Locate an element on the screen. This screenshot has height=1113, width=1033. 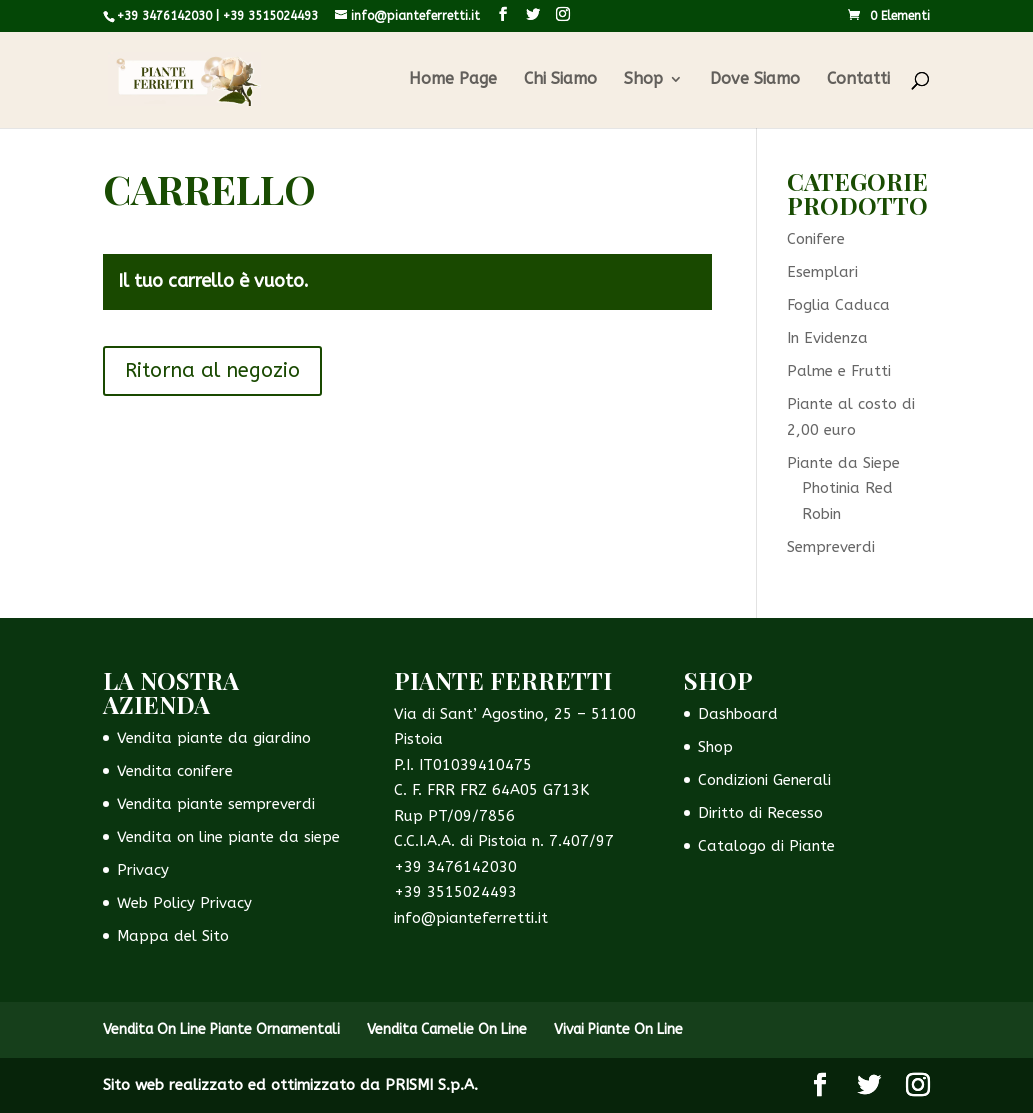
Vendita piante da giardino is located at coordinates (214, 738).